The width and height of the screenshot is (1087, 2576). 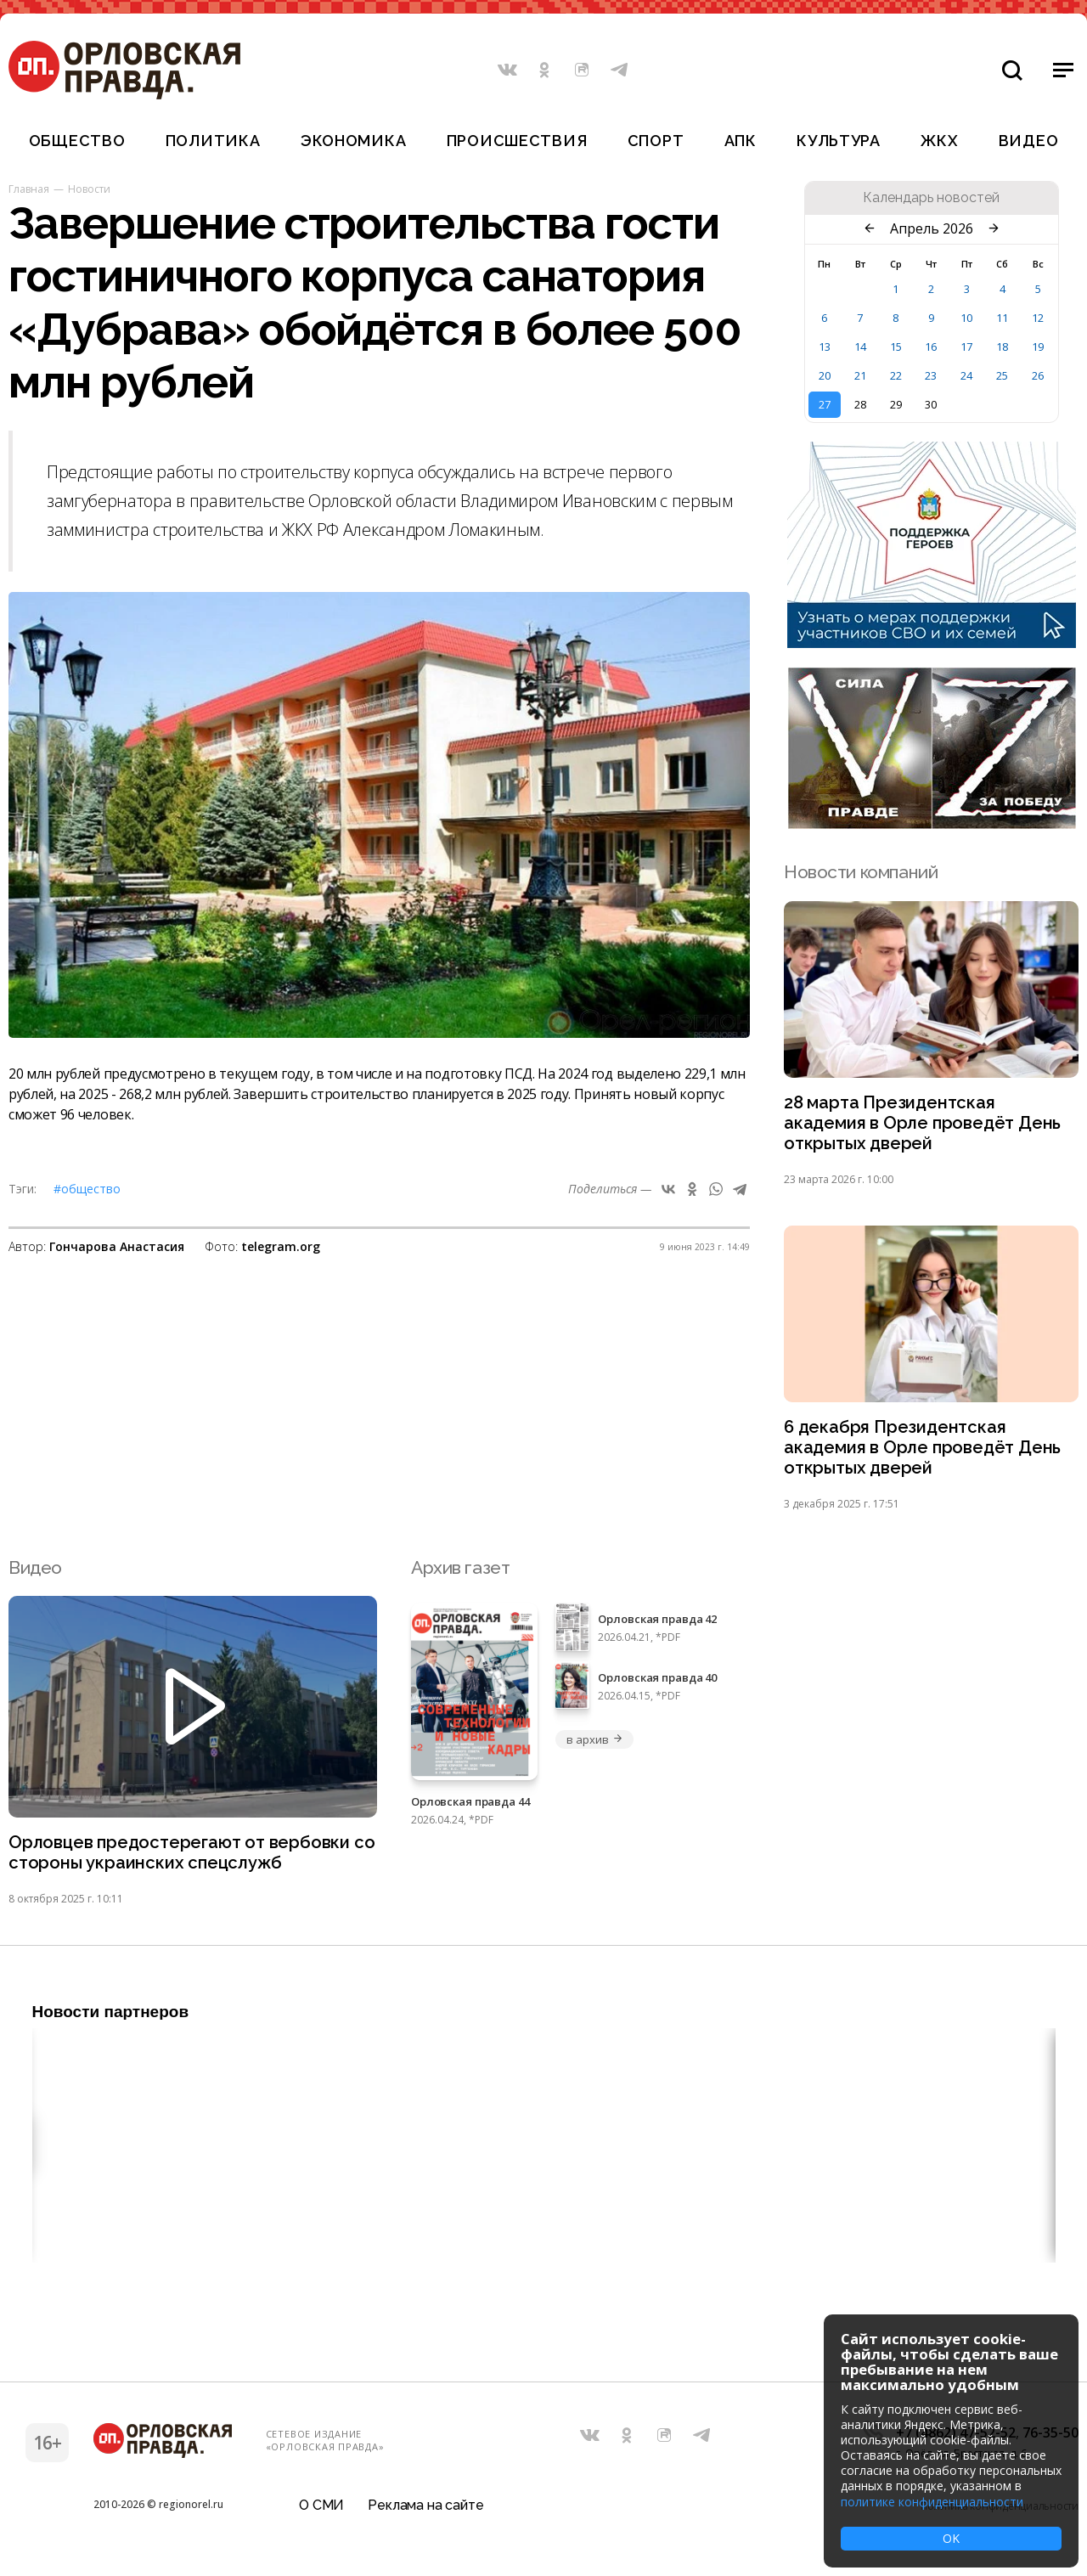 I want to click on Календарь новостей, so click(x=931, y=198).